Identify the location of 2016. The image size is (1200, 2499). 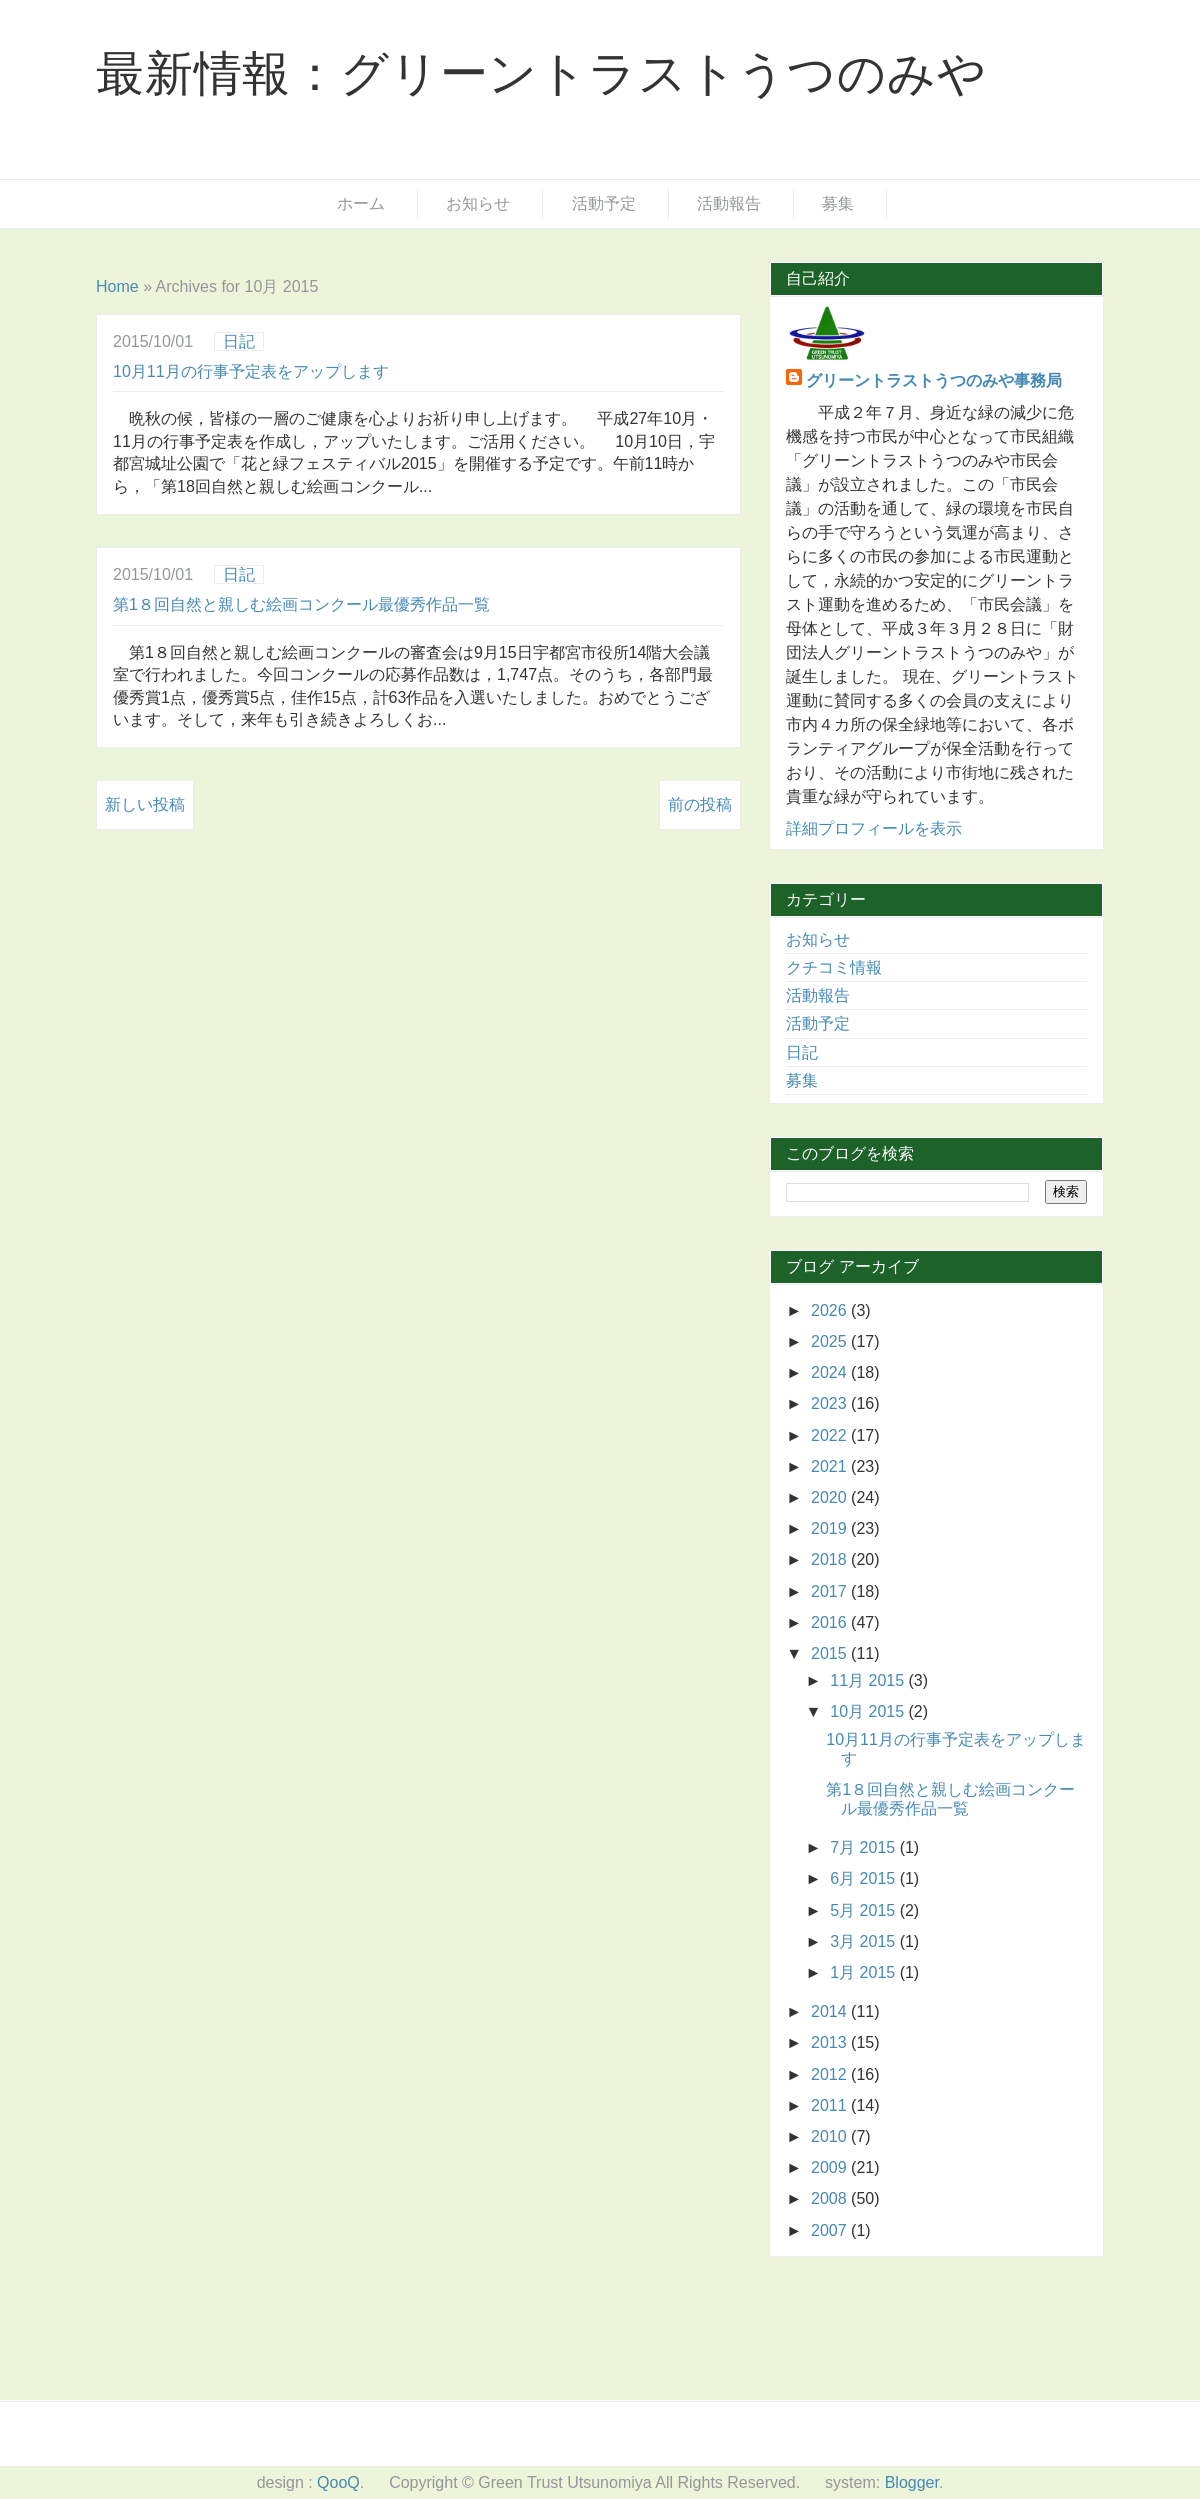
(831, 1622).